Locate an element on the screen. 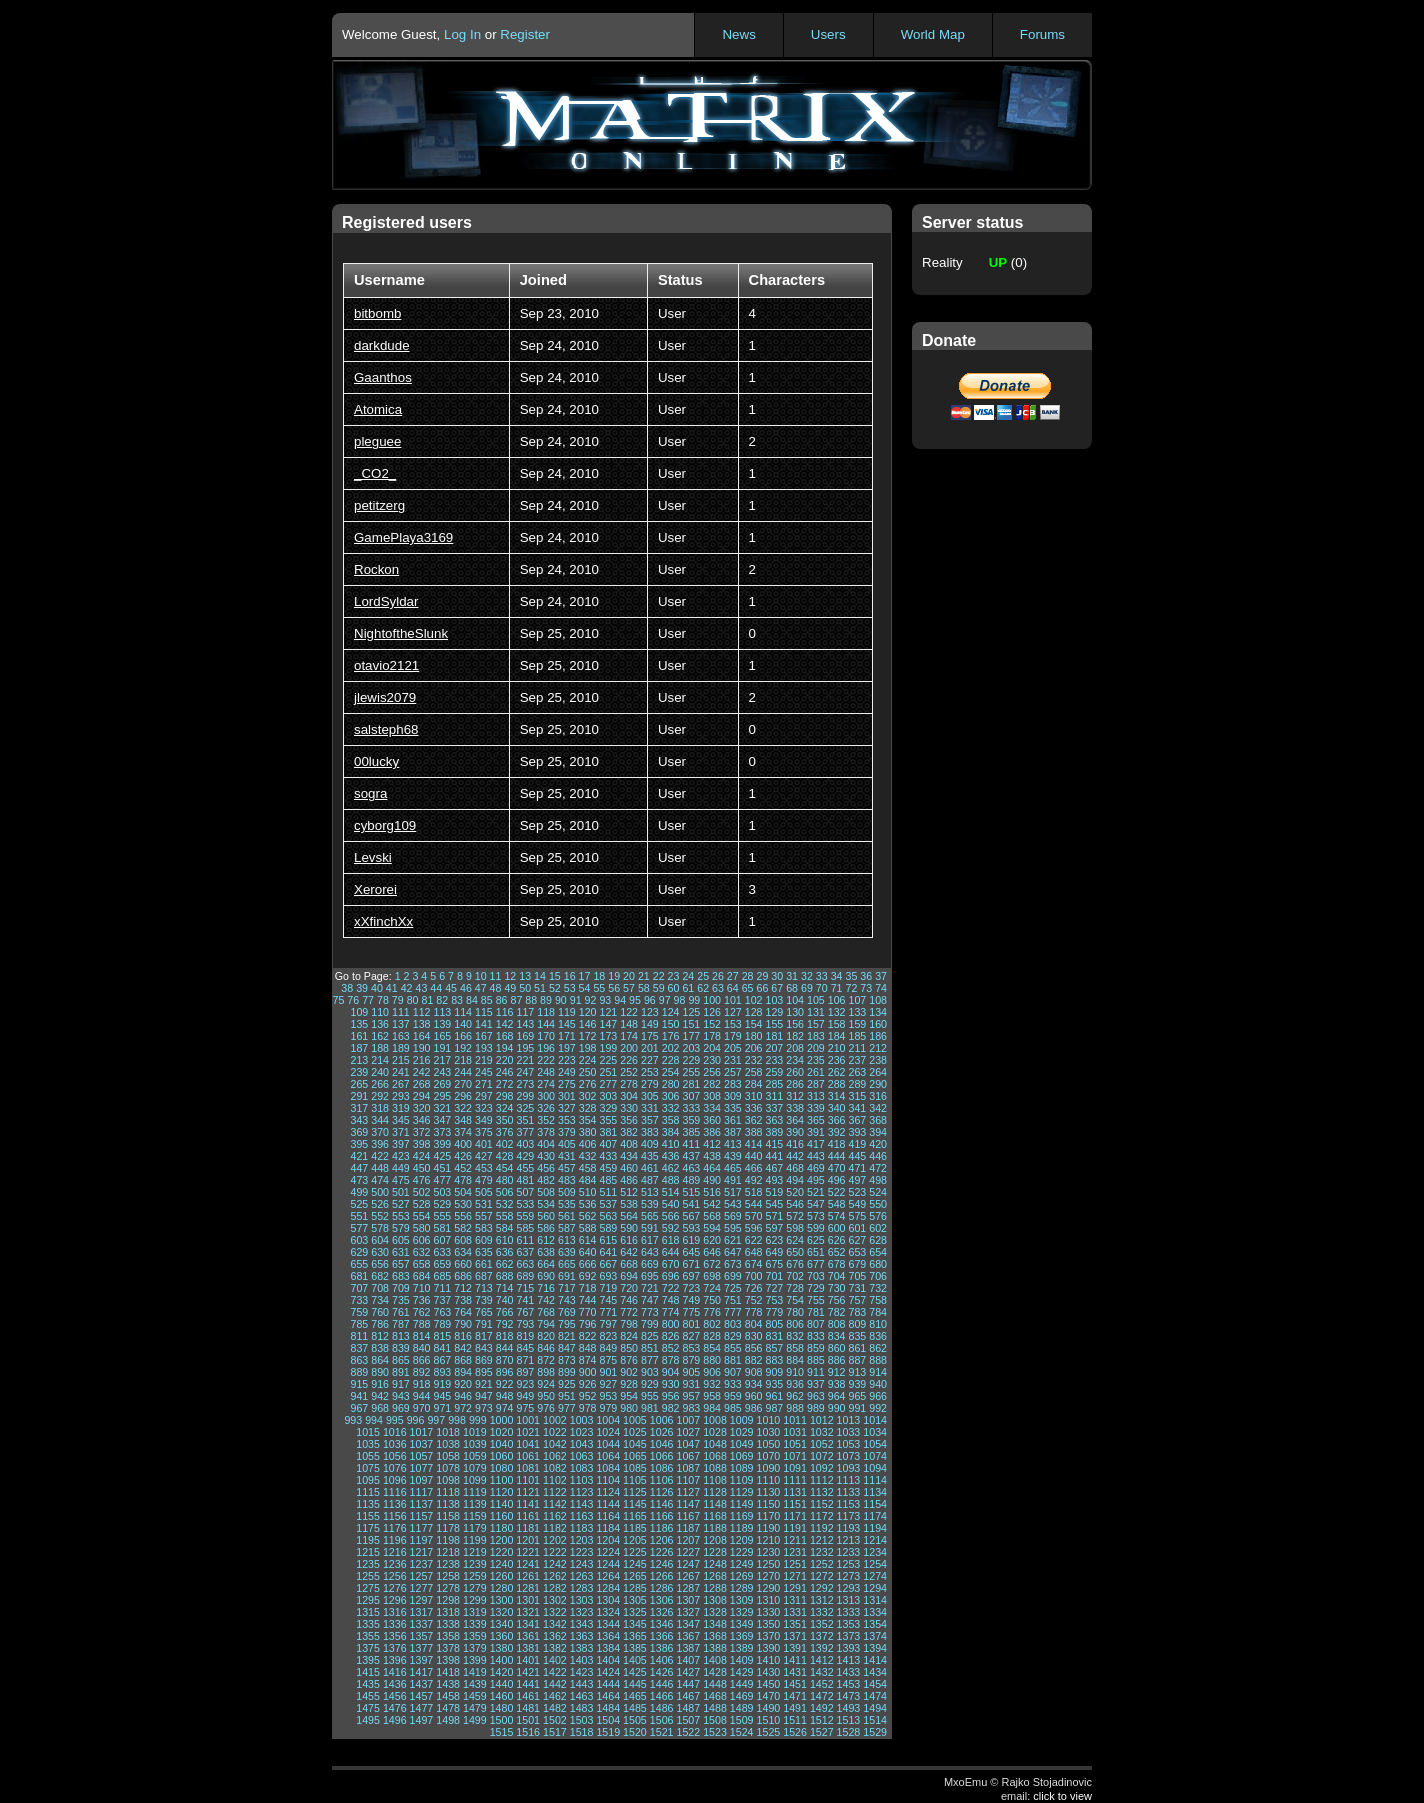 The image size is (1424, 1803). 706 is located at coordinates (878, 1276).